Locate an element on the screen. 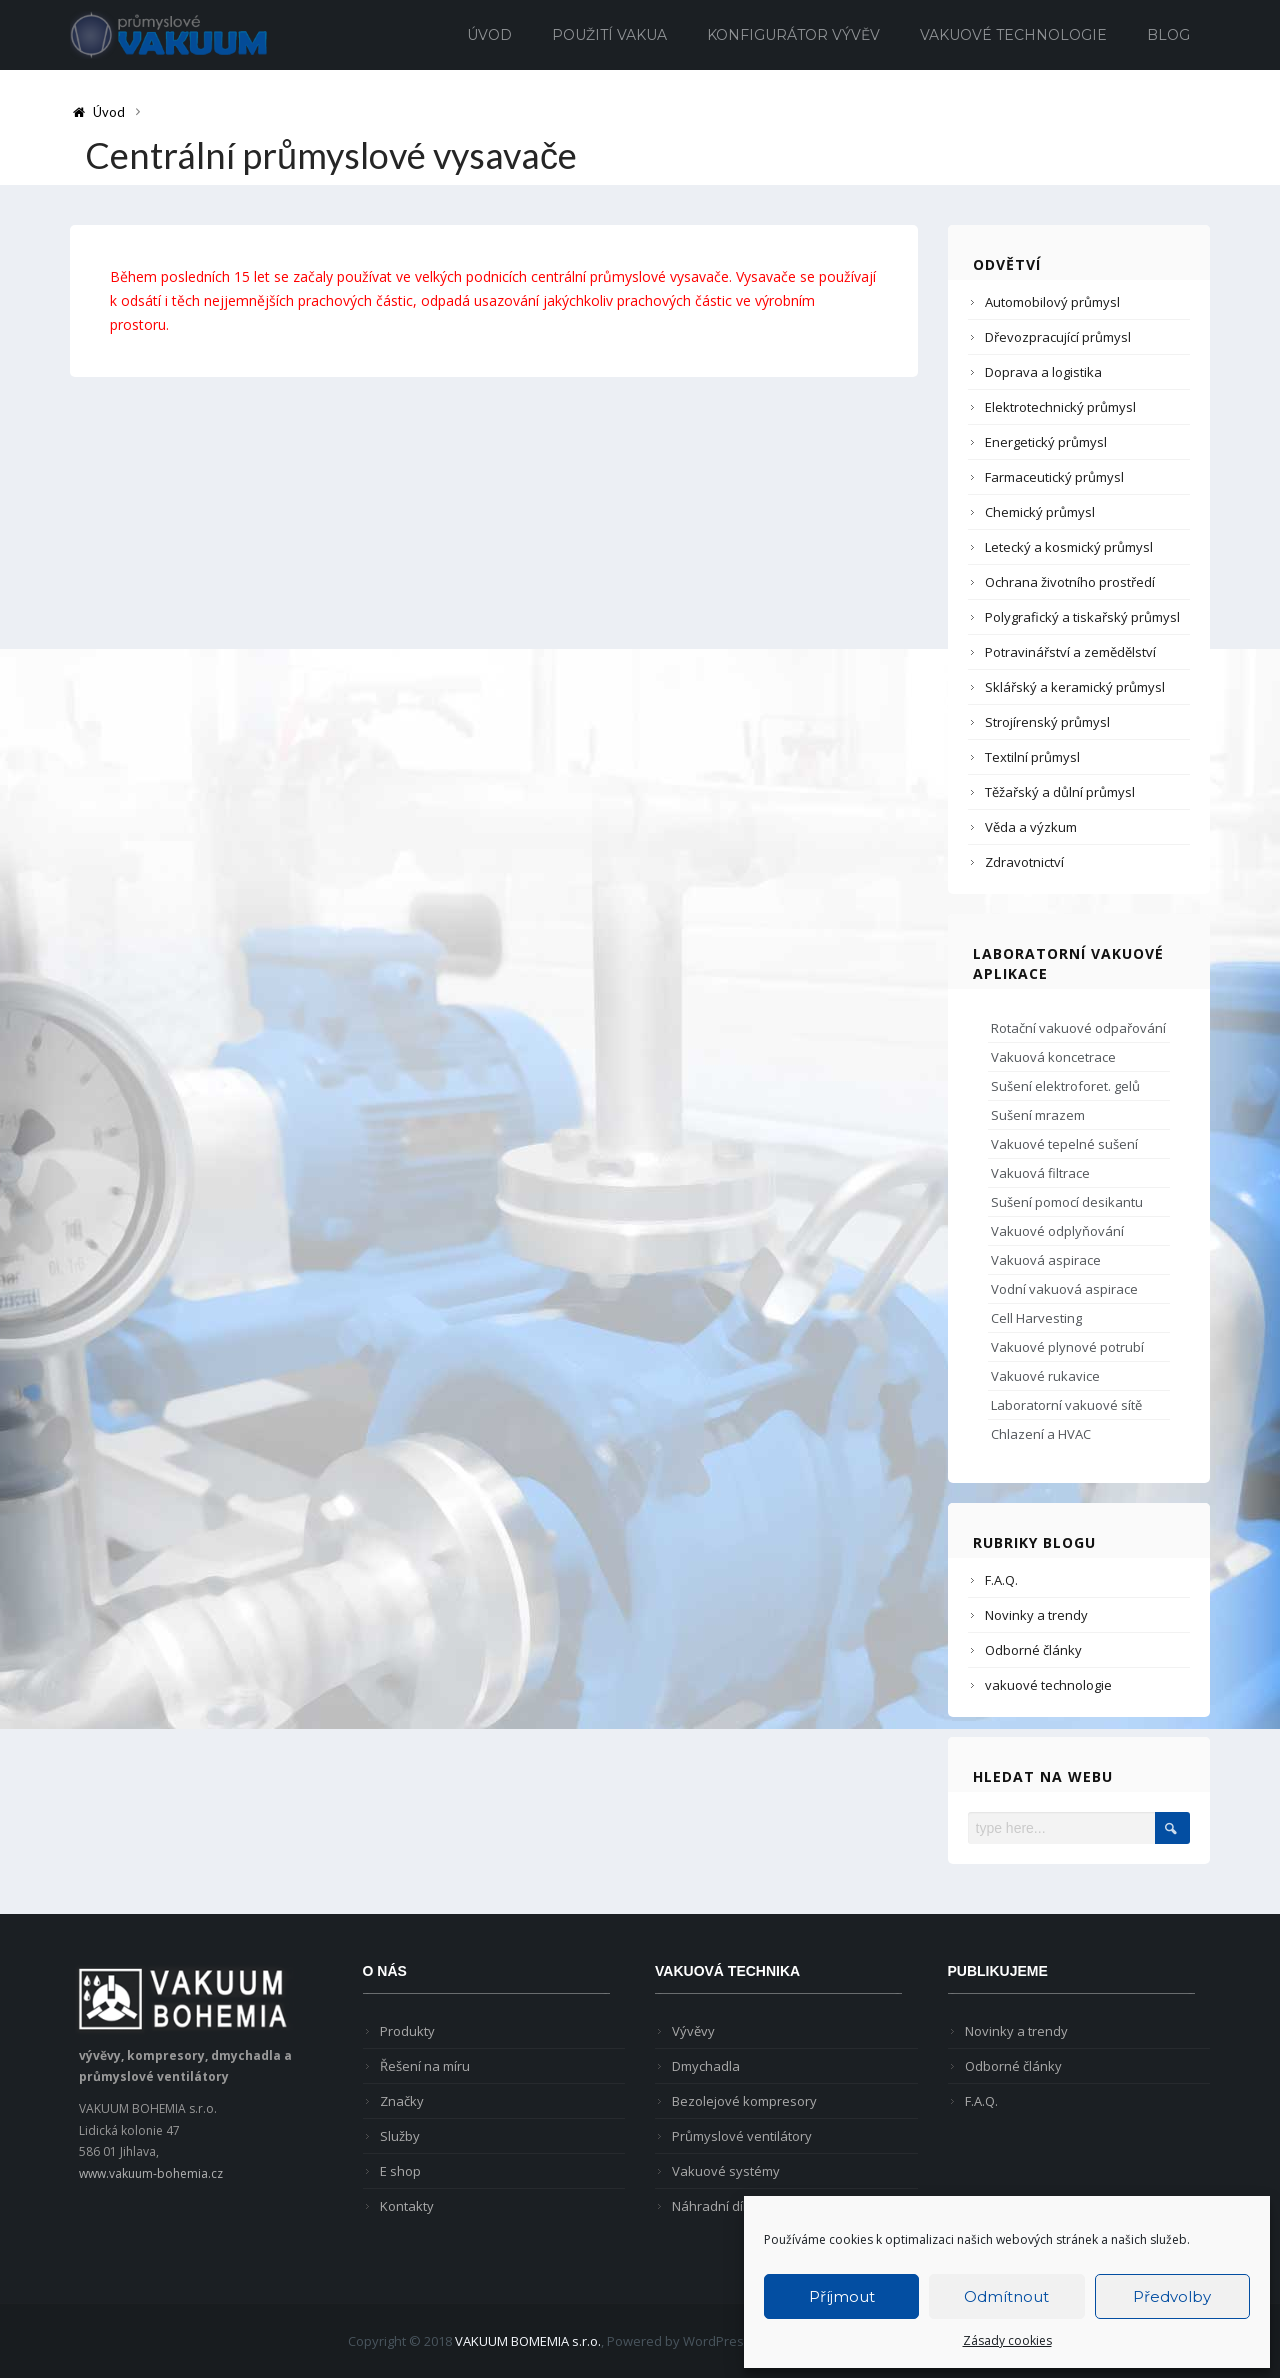 Image resolution: width=1280 pixels, height=2378 pixels. Produkty is located at coordinates (407, 2031).